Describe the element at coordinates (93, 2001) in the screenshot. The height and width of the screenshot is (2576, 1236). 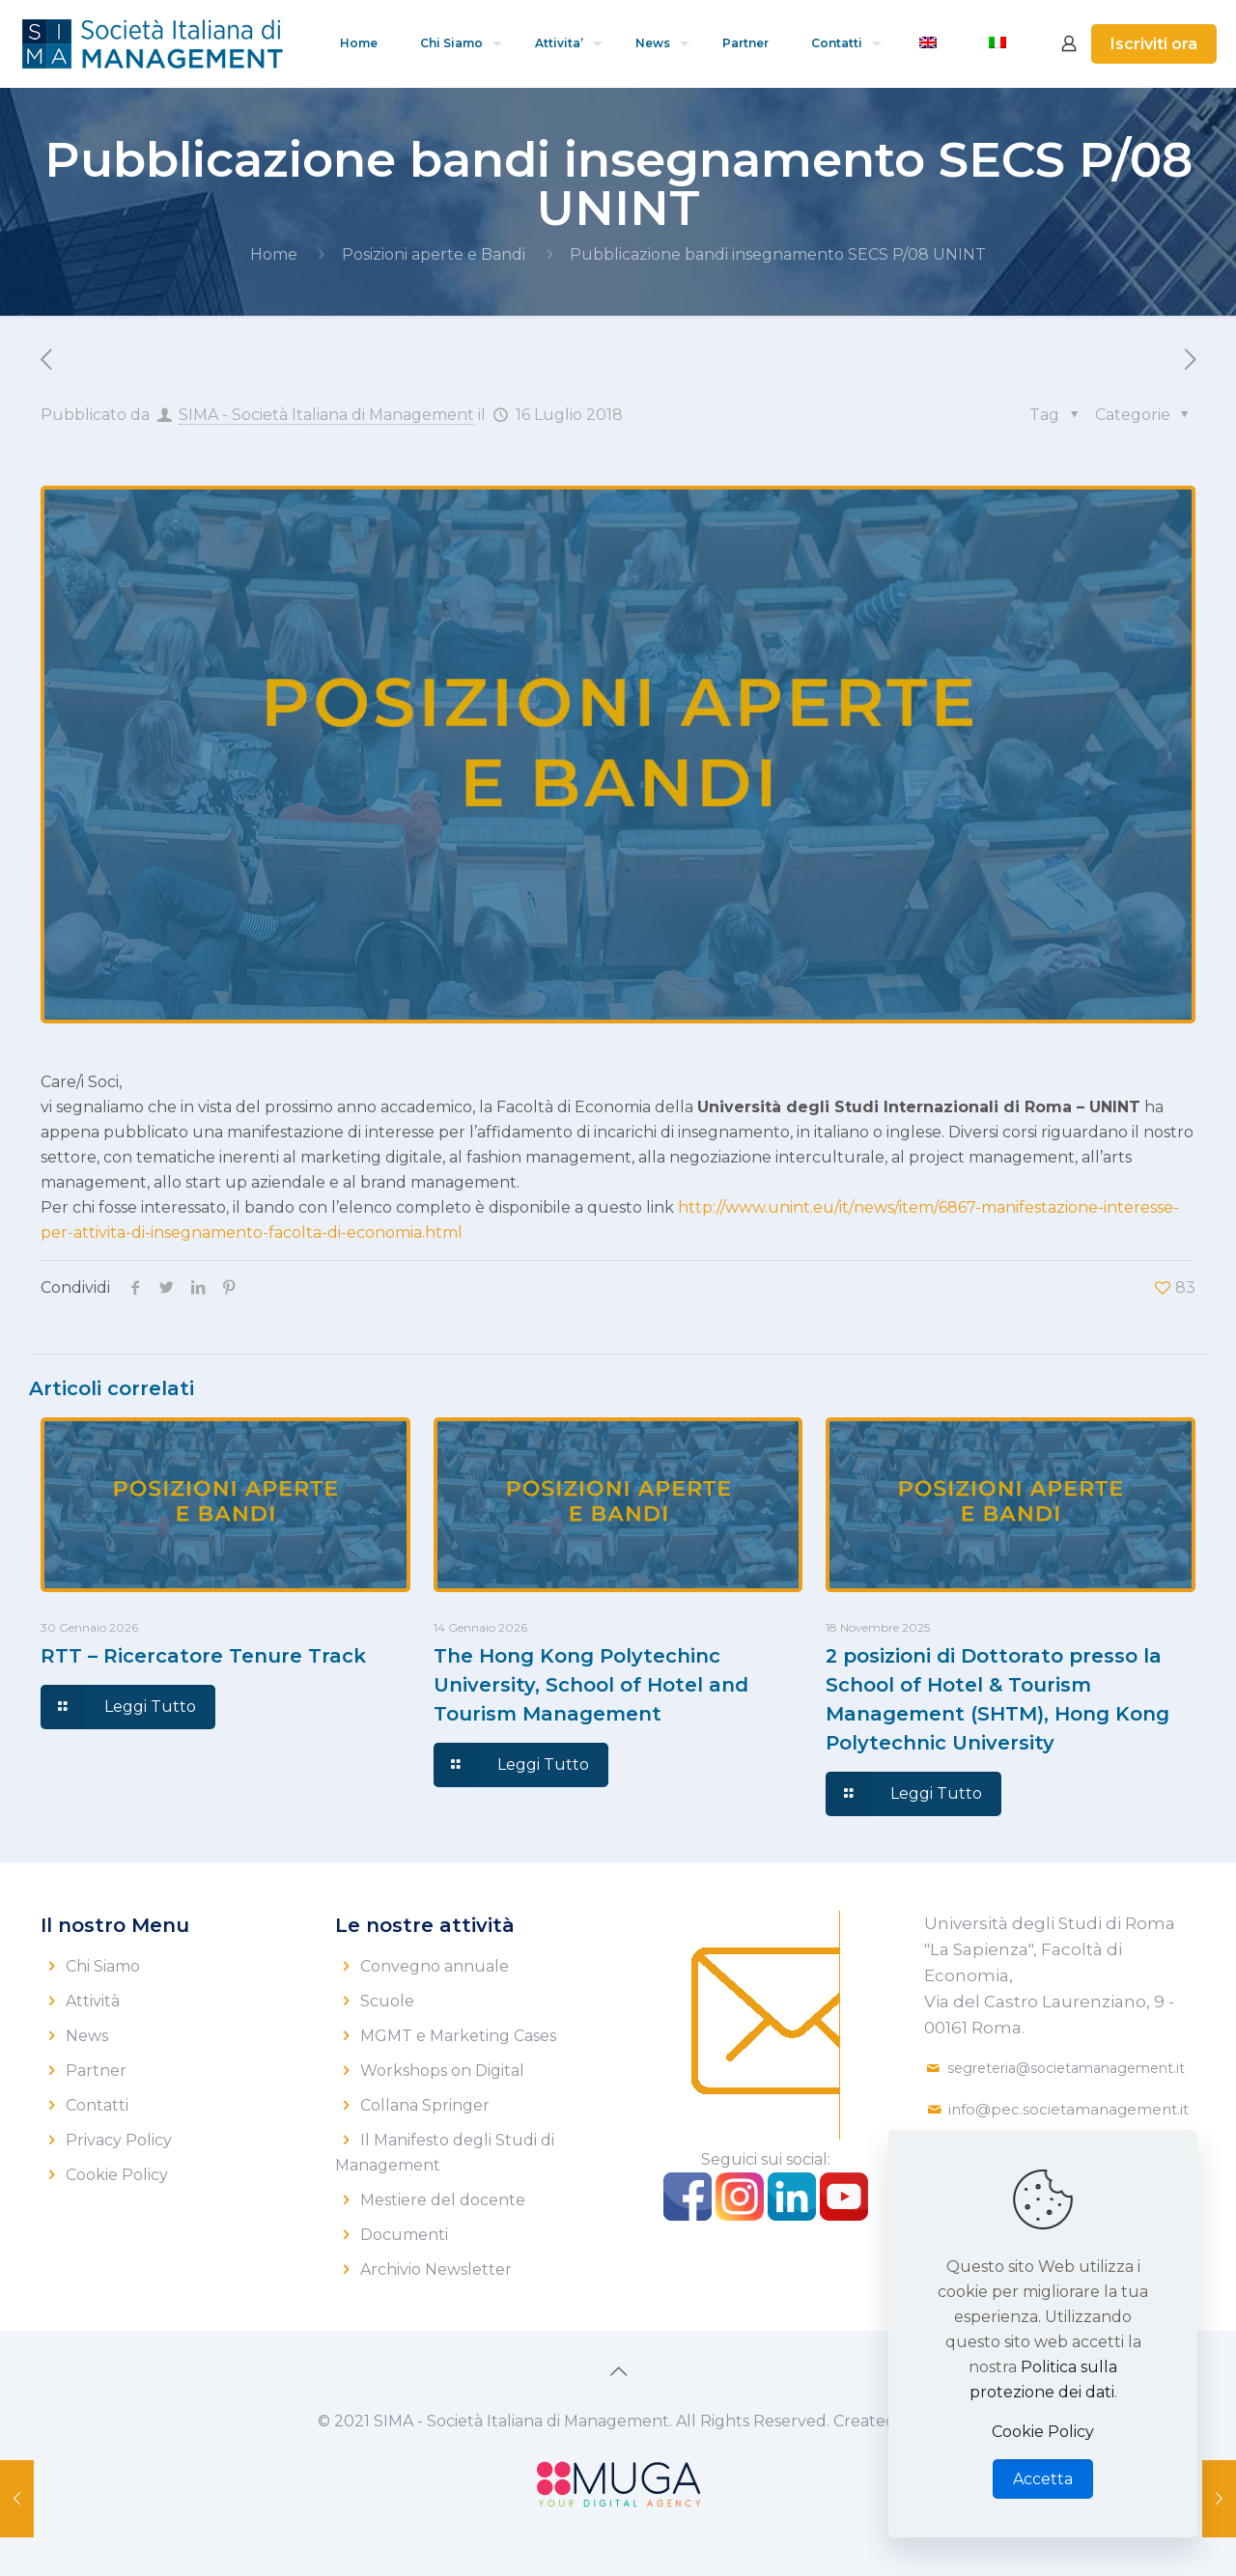
I see `Attività` at that location.